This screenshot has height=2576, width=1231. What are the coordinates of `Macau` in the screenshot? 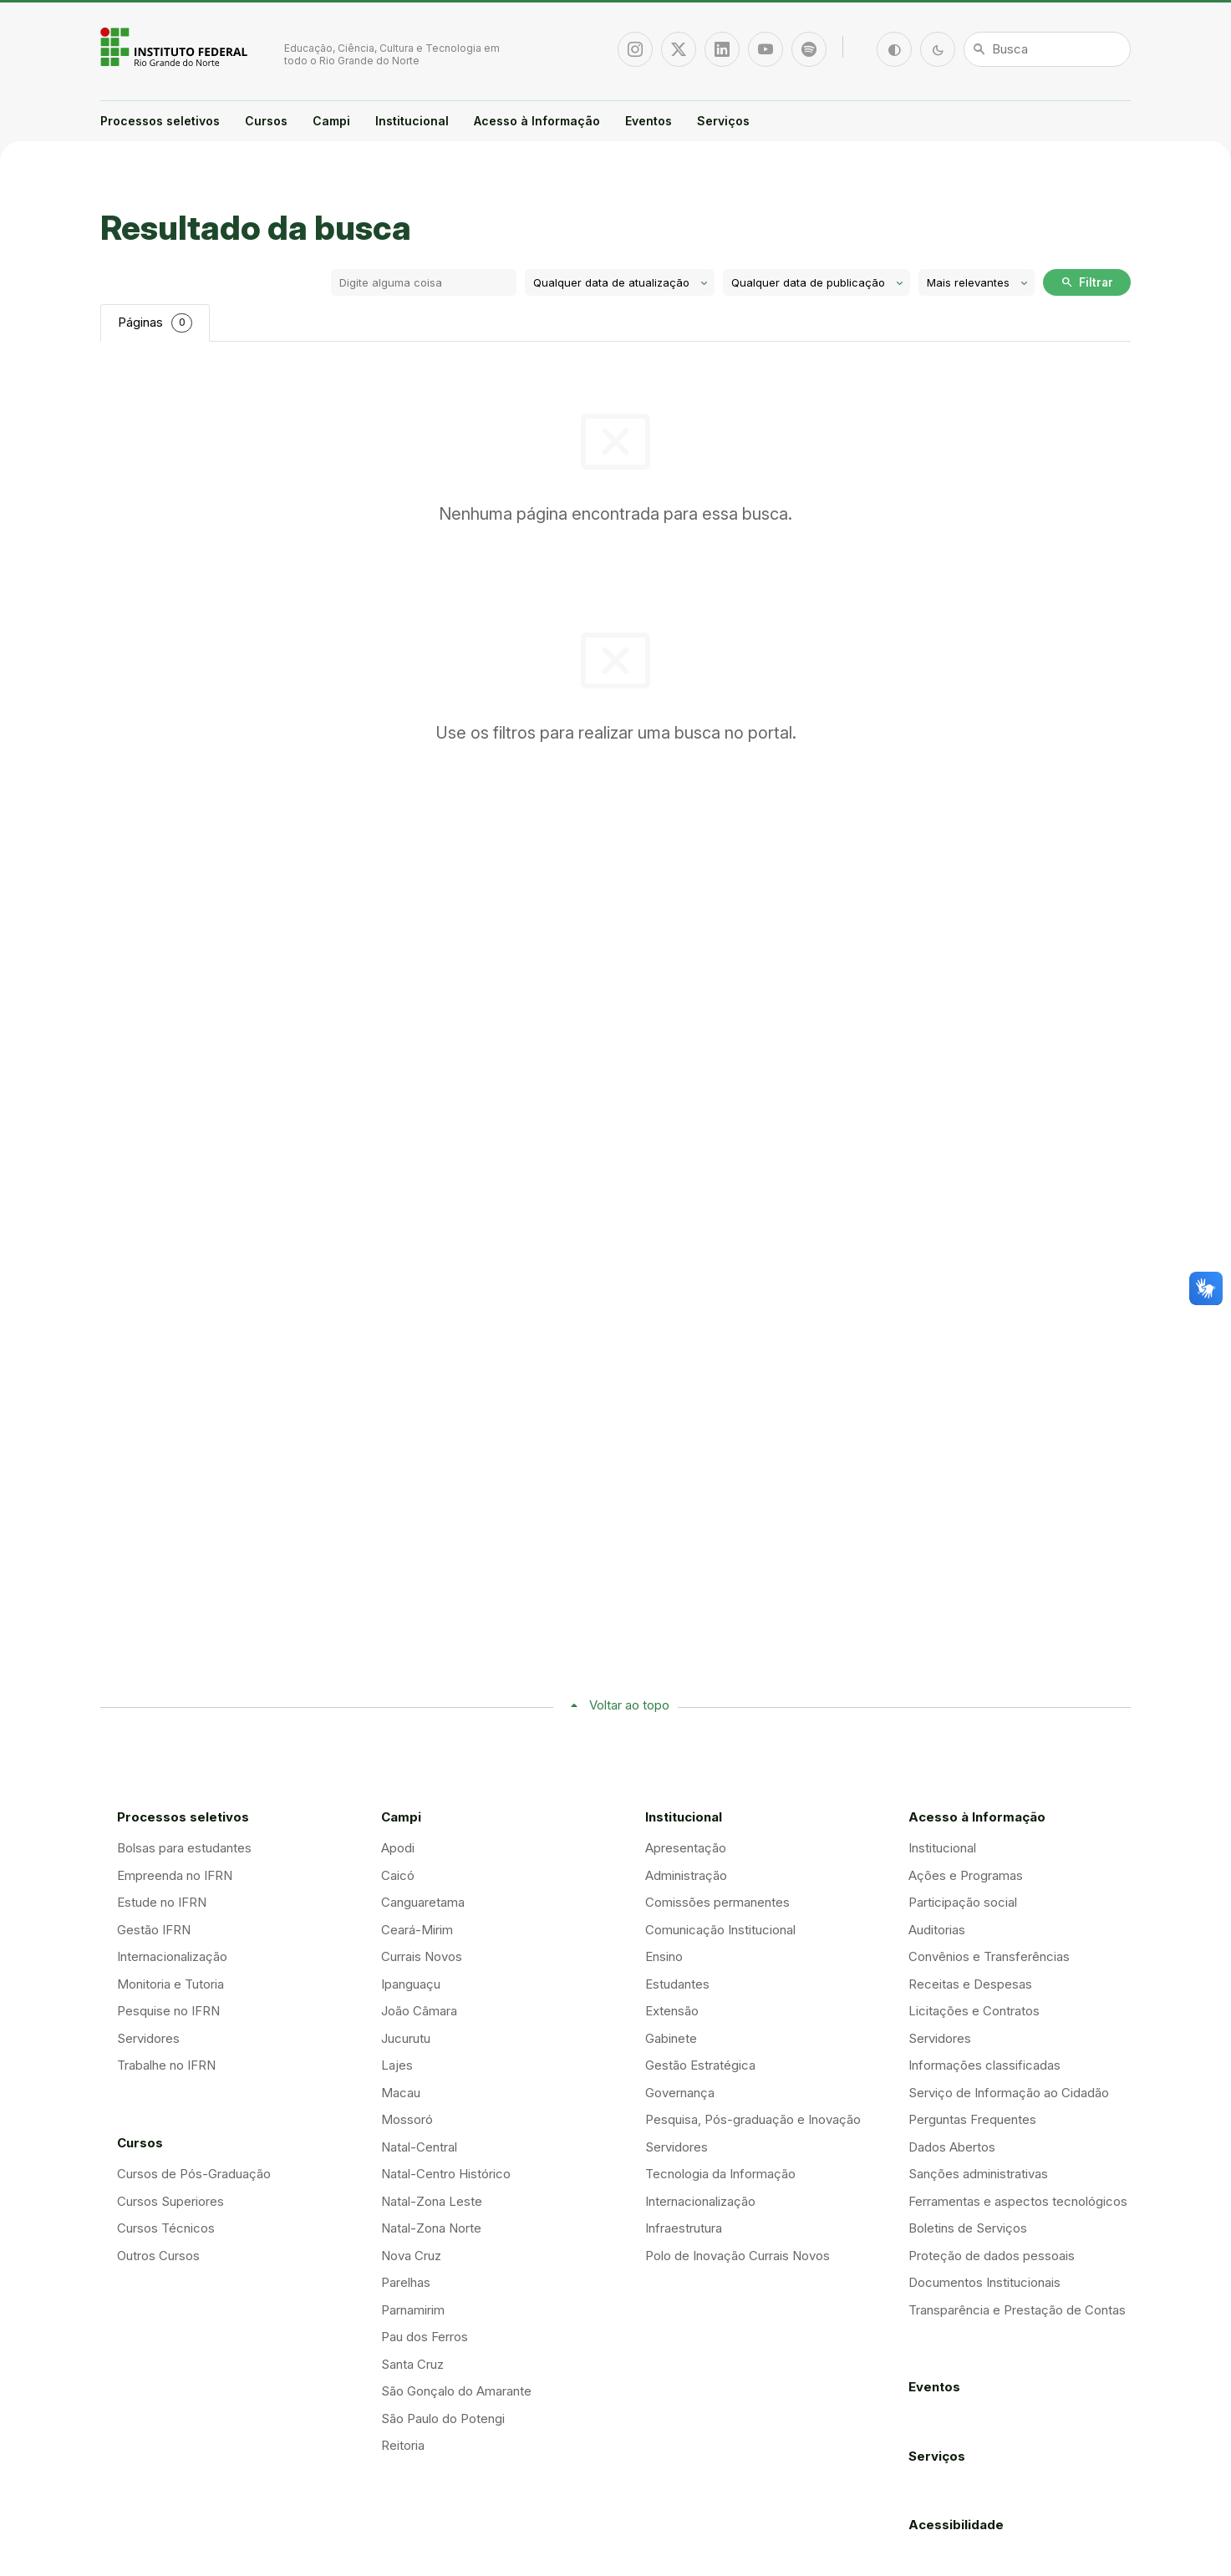 It's located at (400, 2093).